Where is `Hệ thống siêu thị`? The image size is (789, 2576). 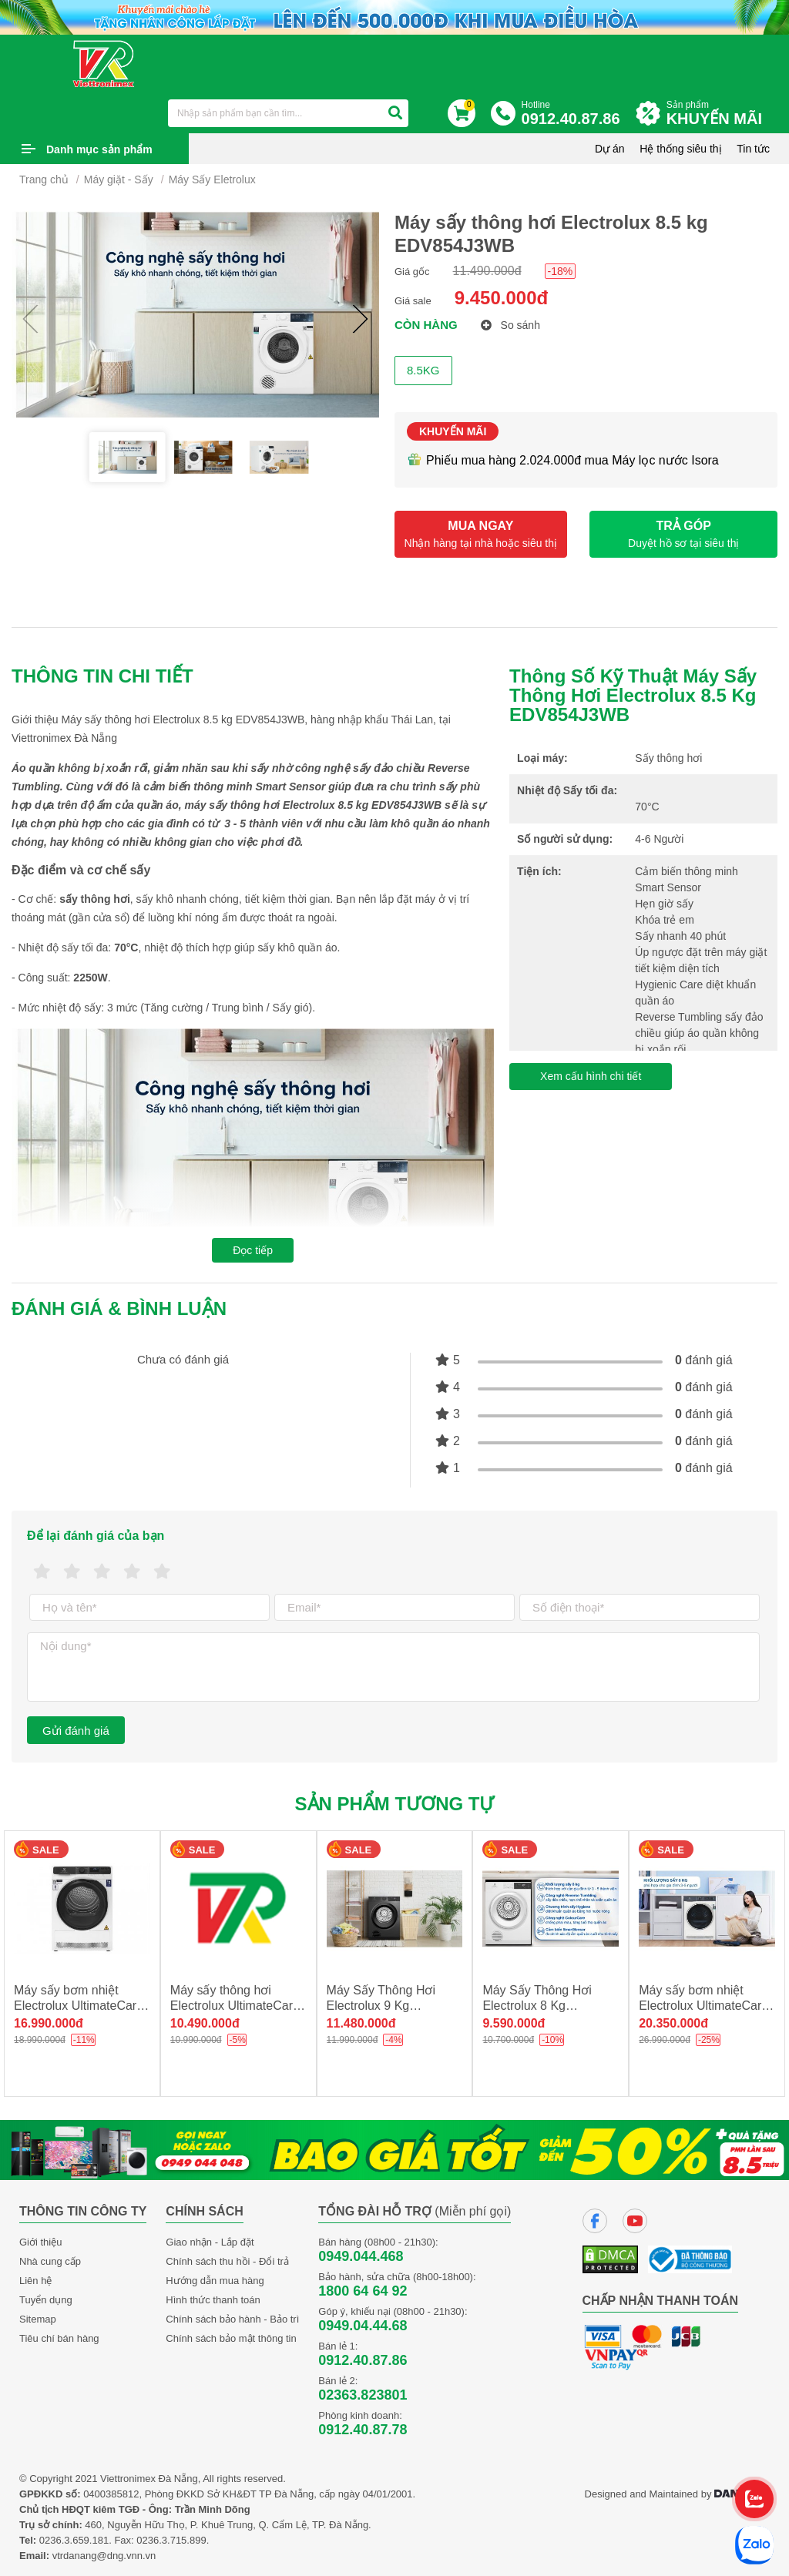
Hệ thống siêu thị is located at coordinates (680, 149).